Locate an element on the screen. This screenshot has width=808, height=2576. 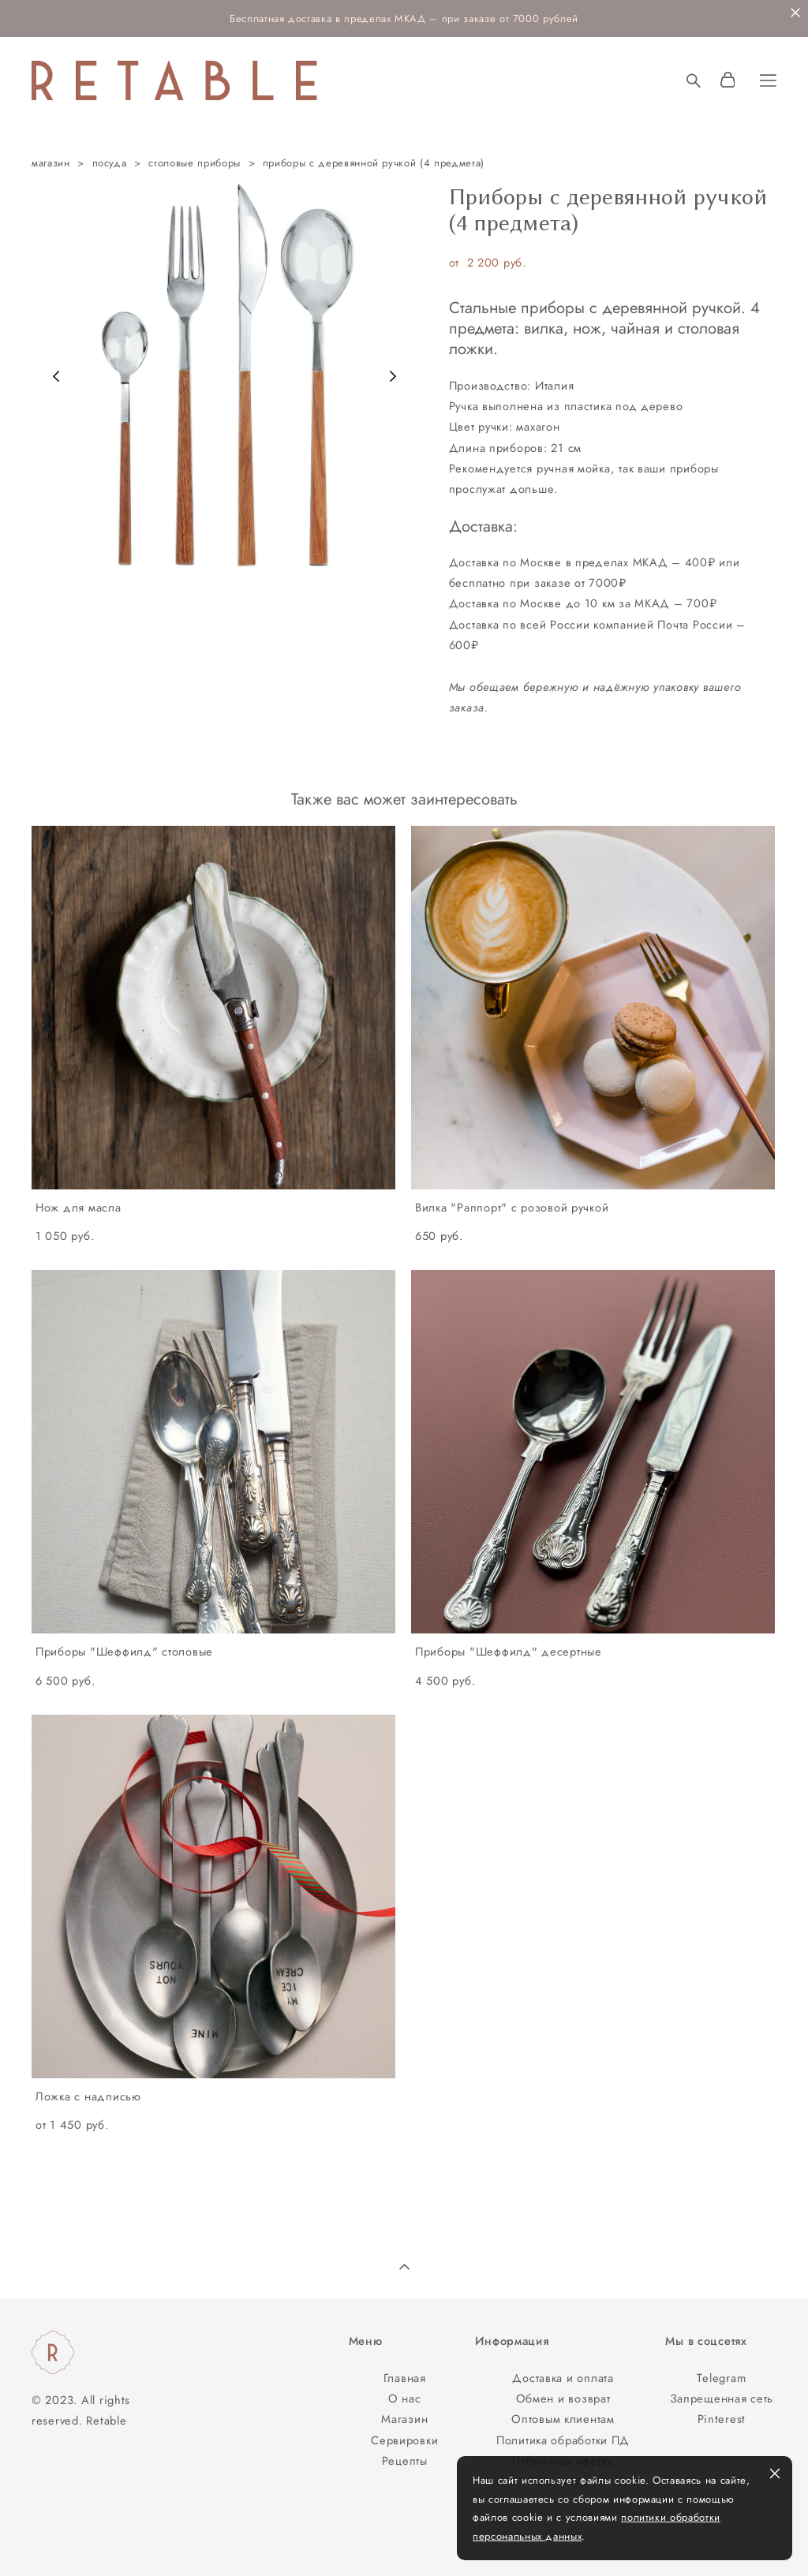
сайт от vigbo is located at coordinates (62, 2539).